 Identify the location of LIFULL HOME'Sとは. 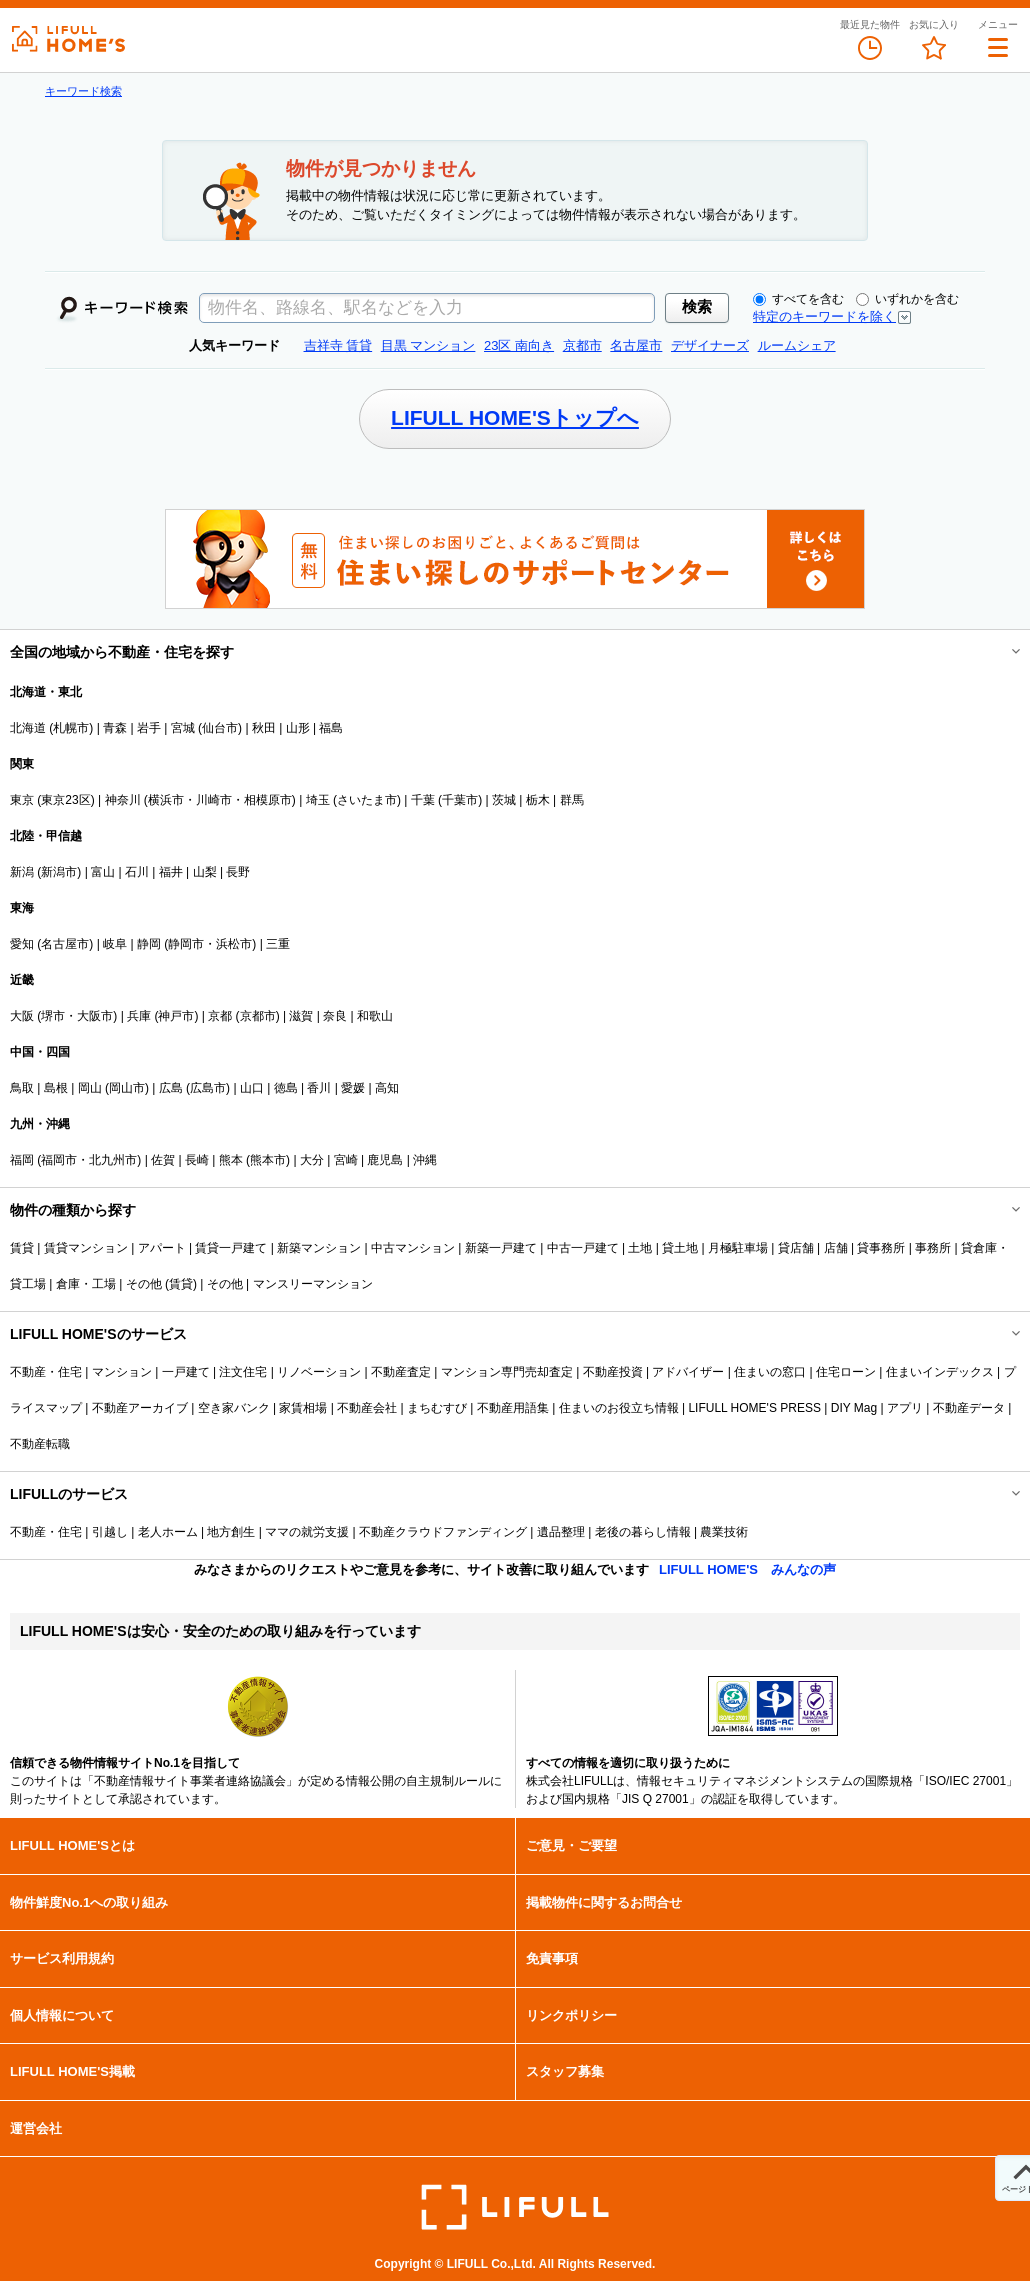
(72, 1845).